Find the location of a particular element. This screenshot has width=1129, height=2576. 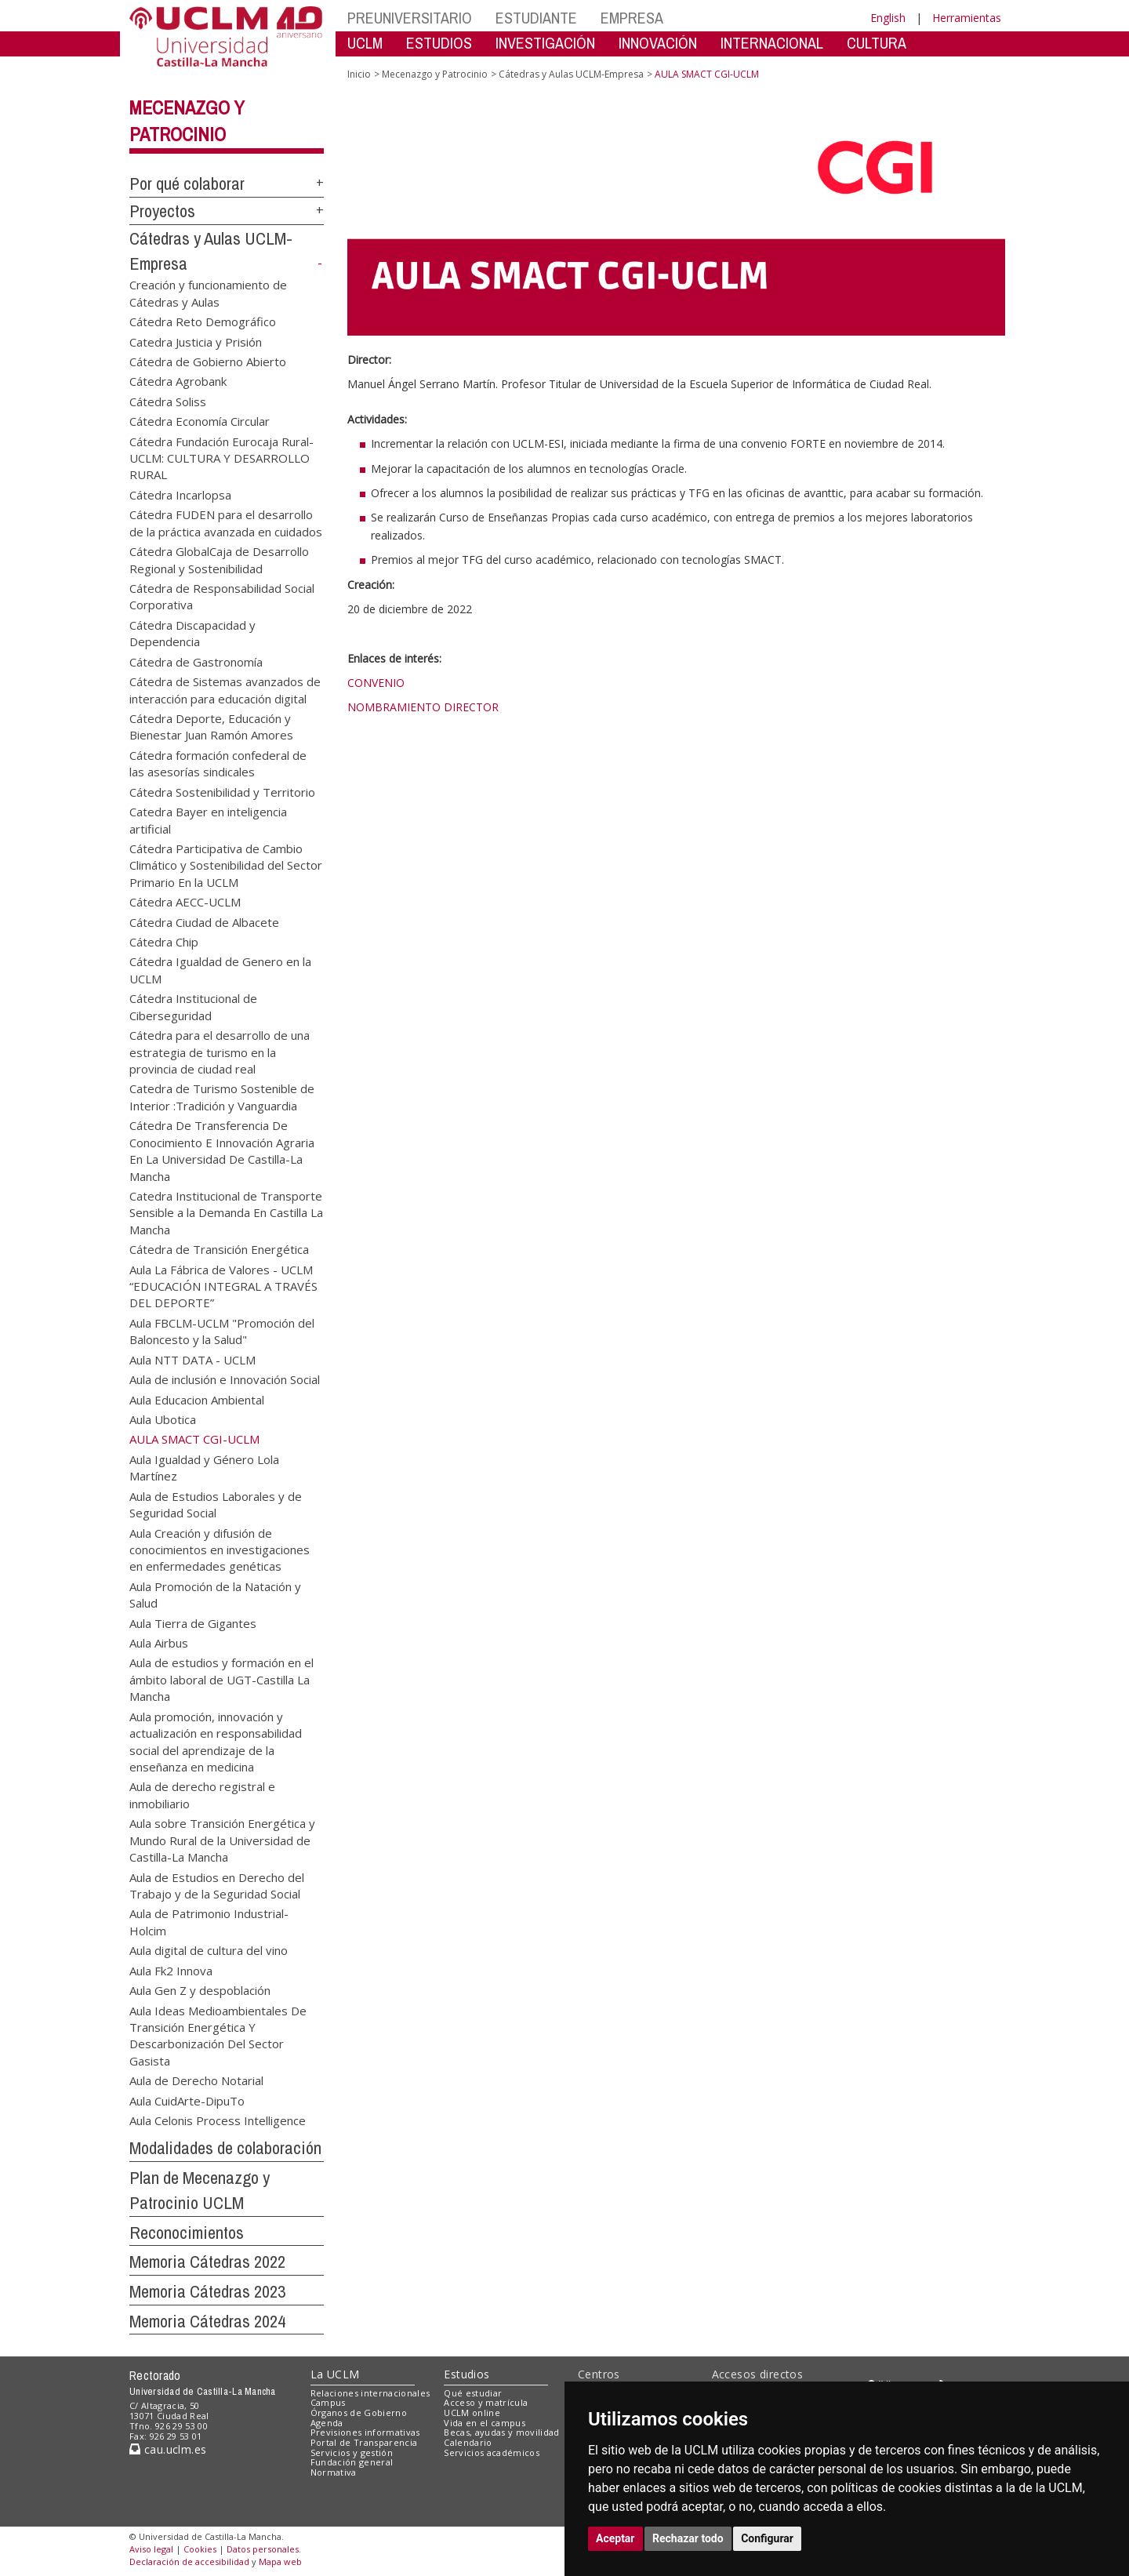

Cátedra Incarlopsa is located at coordinates (180, 494).